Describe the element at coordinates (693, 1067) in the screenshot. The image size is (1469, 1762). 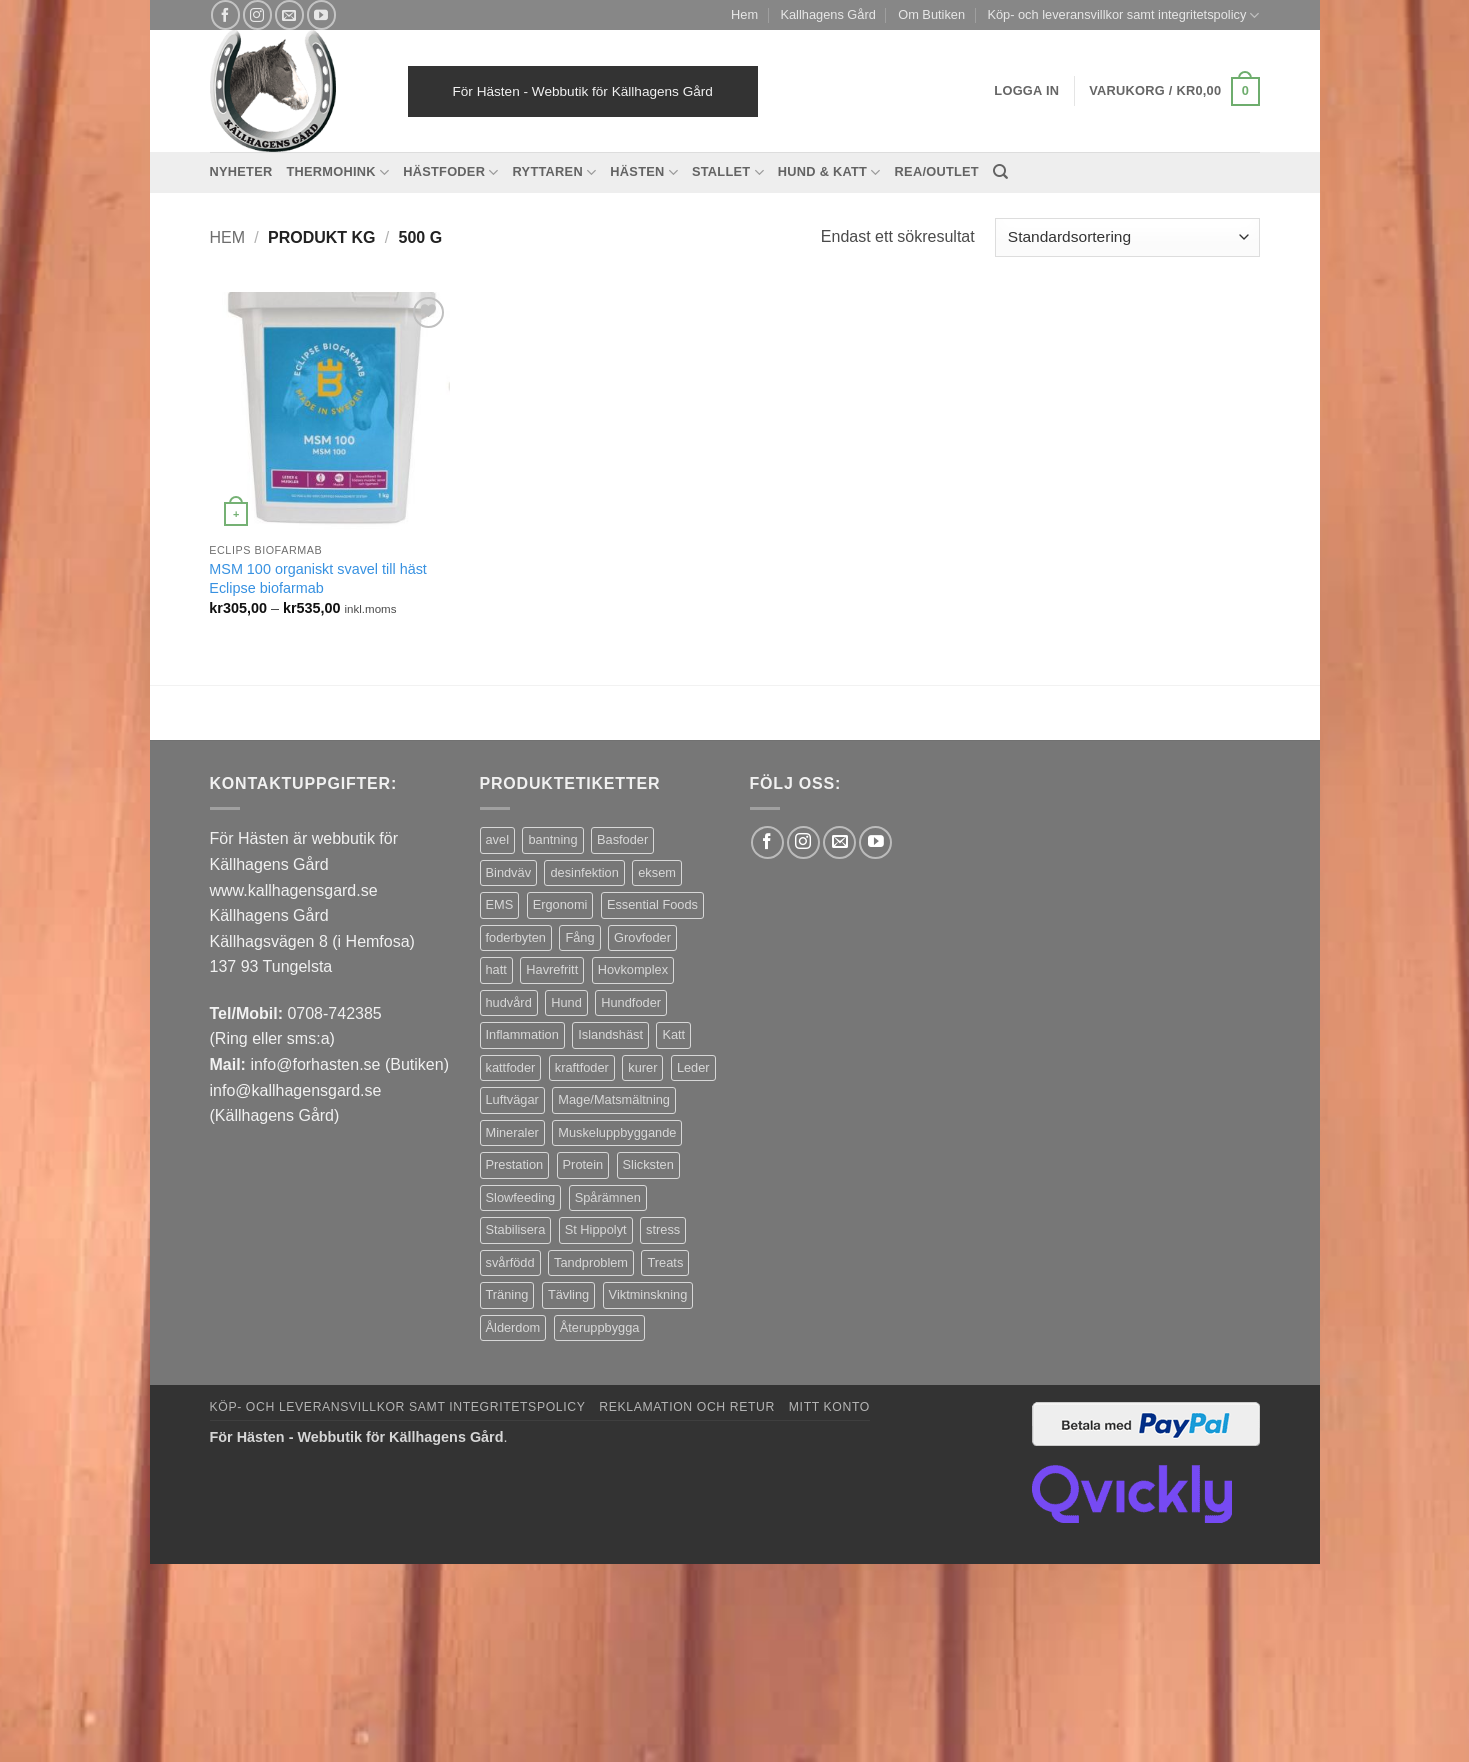
I see `Leder [Leder (5 produkter)]` at that location.